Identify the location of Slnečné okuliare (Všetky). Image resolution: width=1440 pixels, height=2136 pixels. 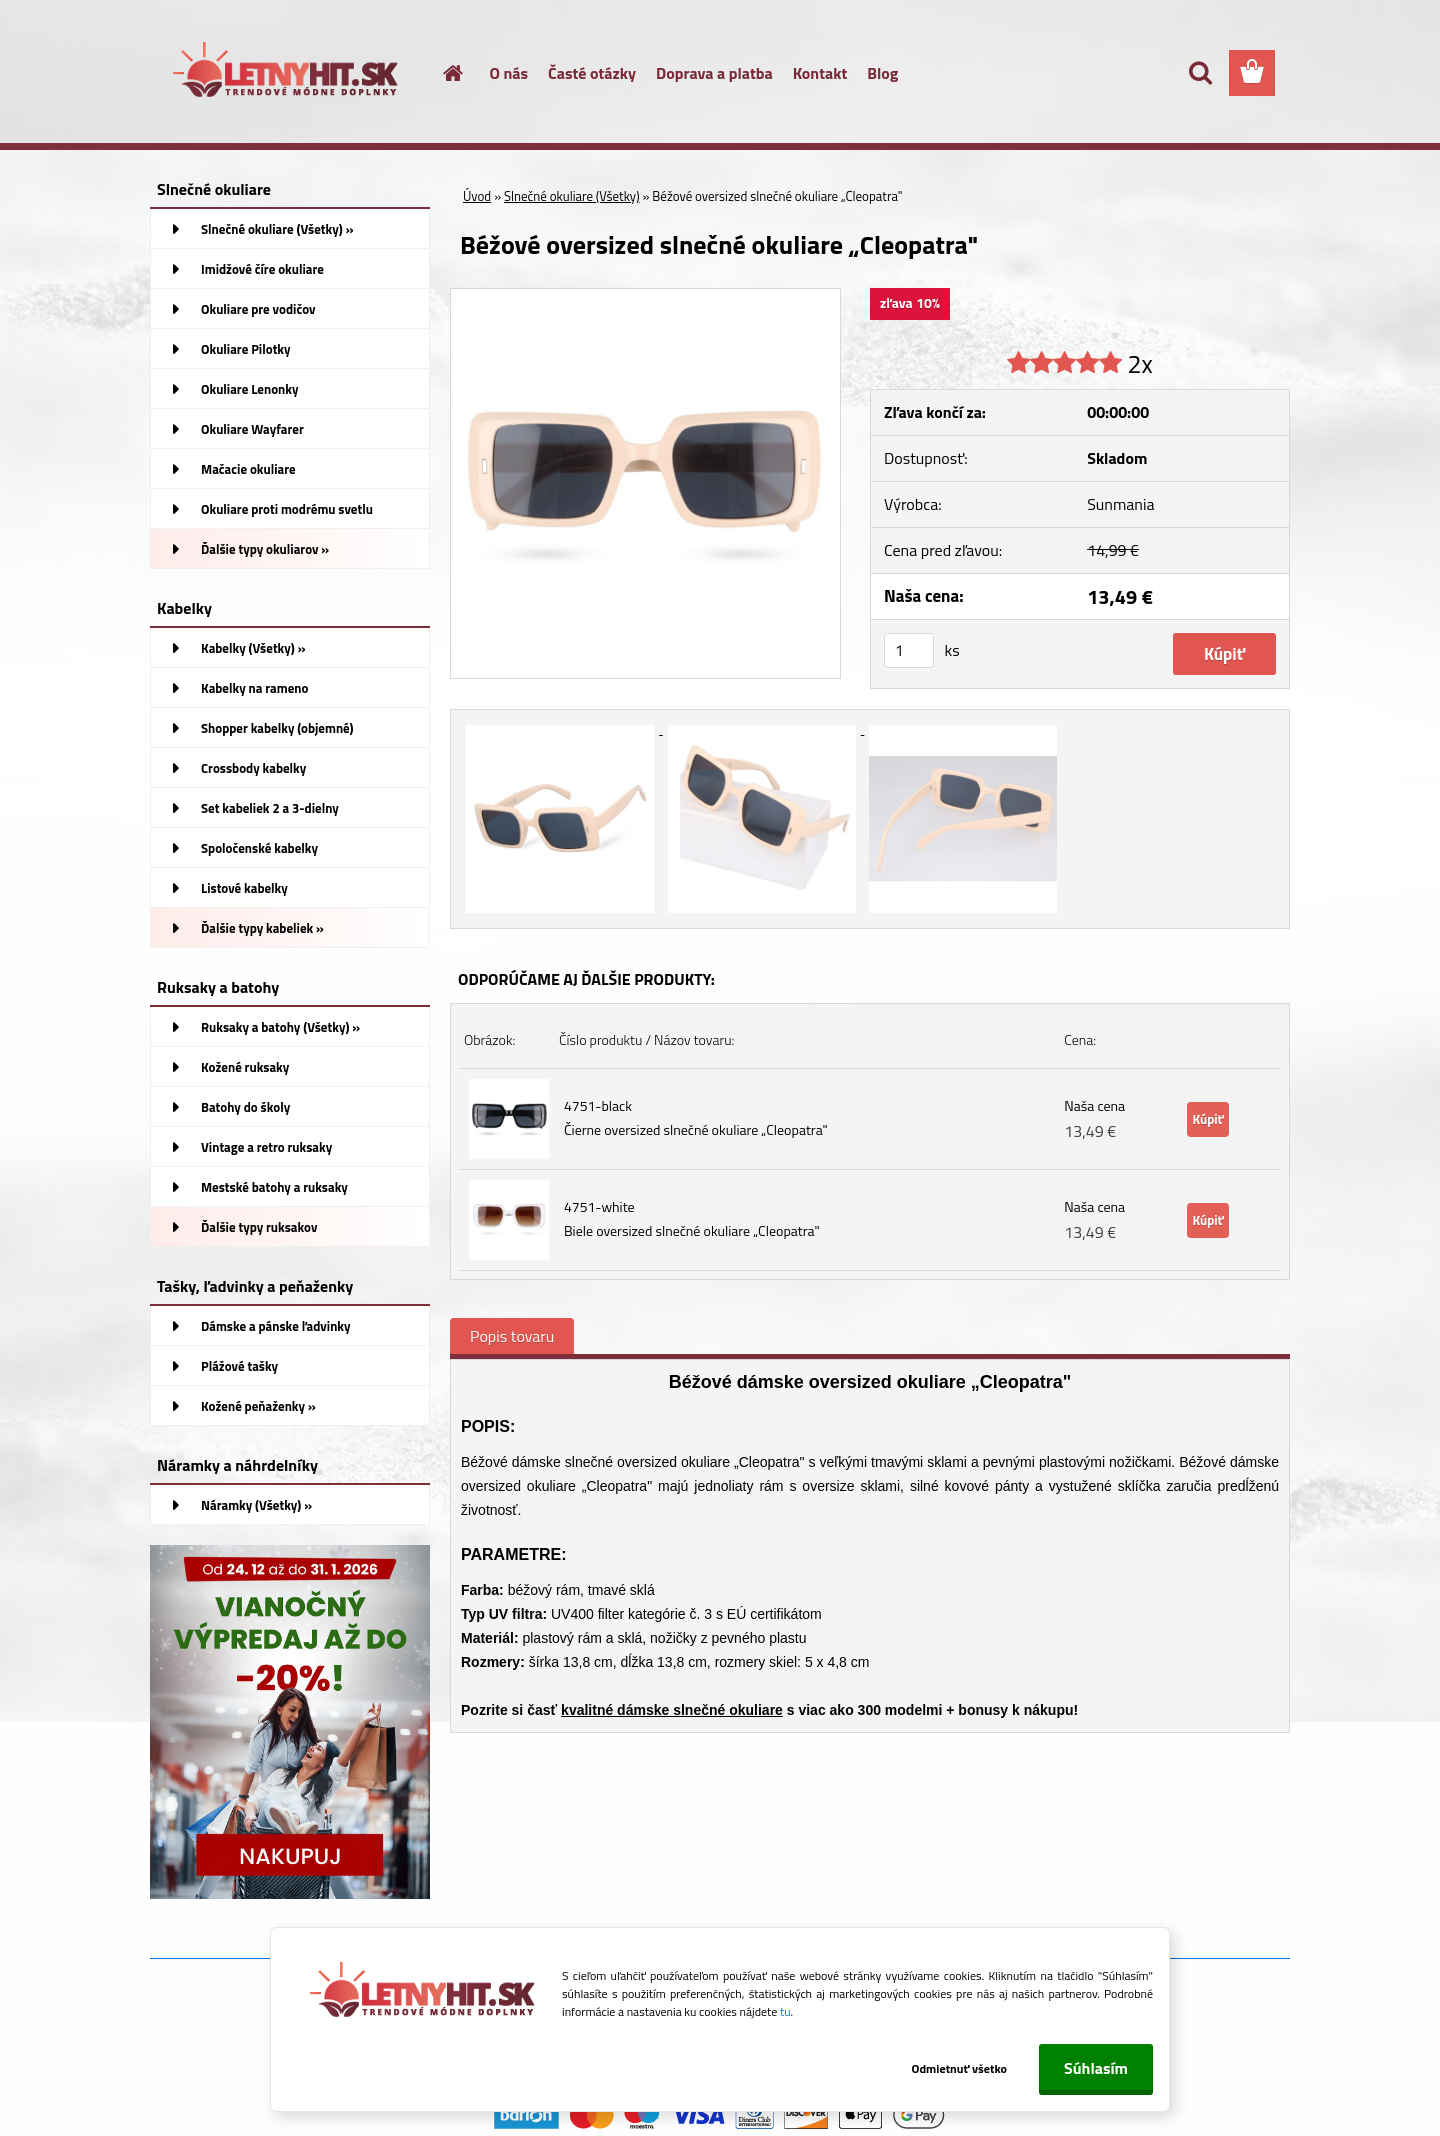
(572, 196).